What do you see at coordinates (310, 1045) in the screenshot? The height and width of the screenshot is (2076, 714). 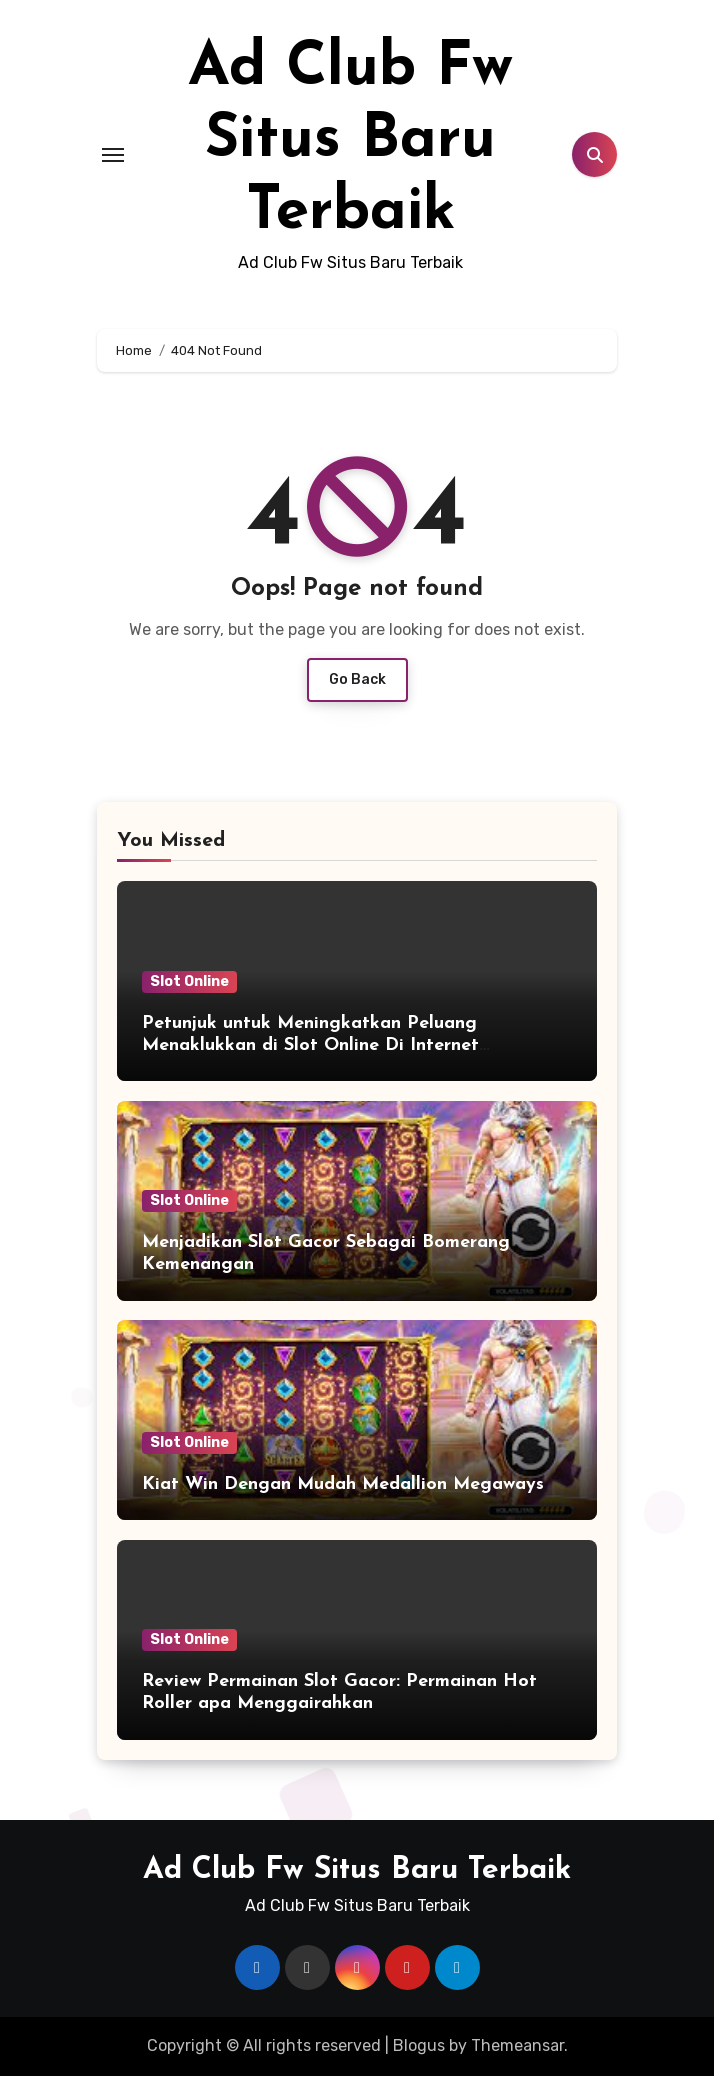 I see `Petunjuk untuk Meningkatkan Peluang Menaklukkan di Slot Online Di Internet Pragmatic Play` at bounding box center [310, 1045].